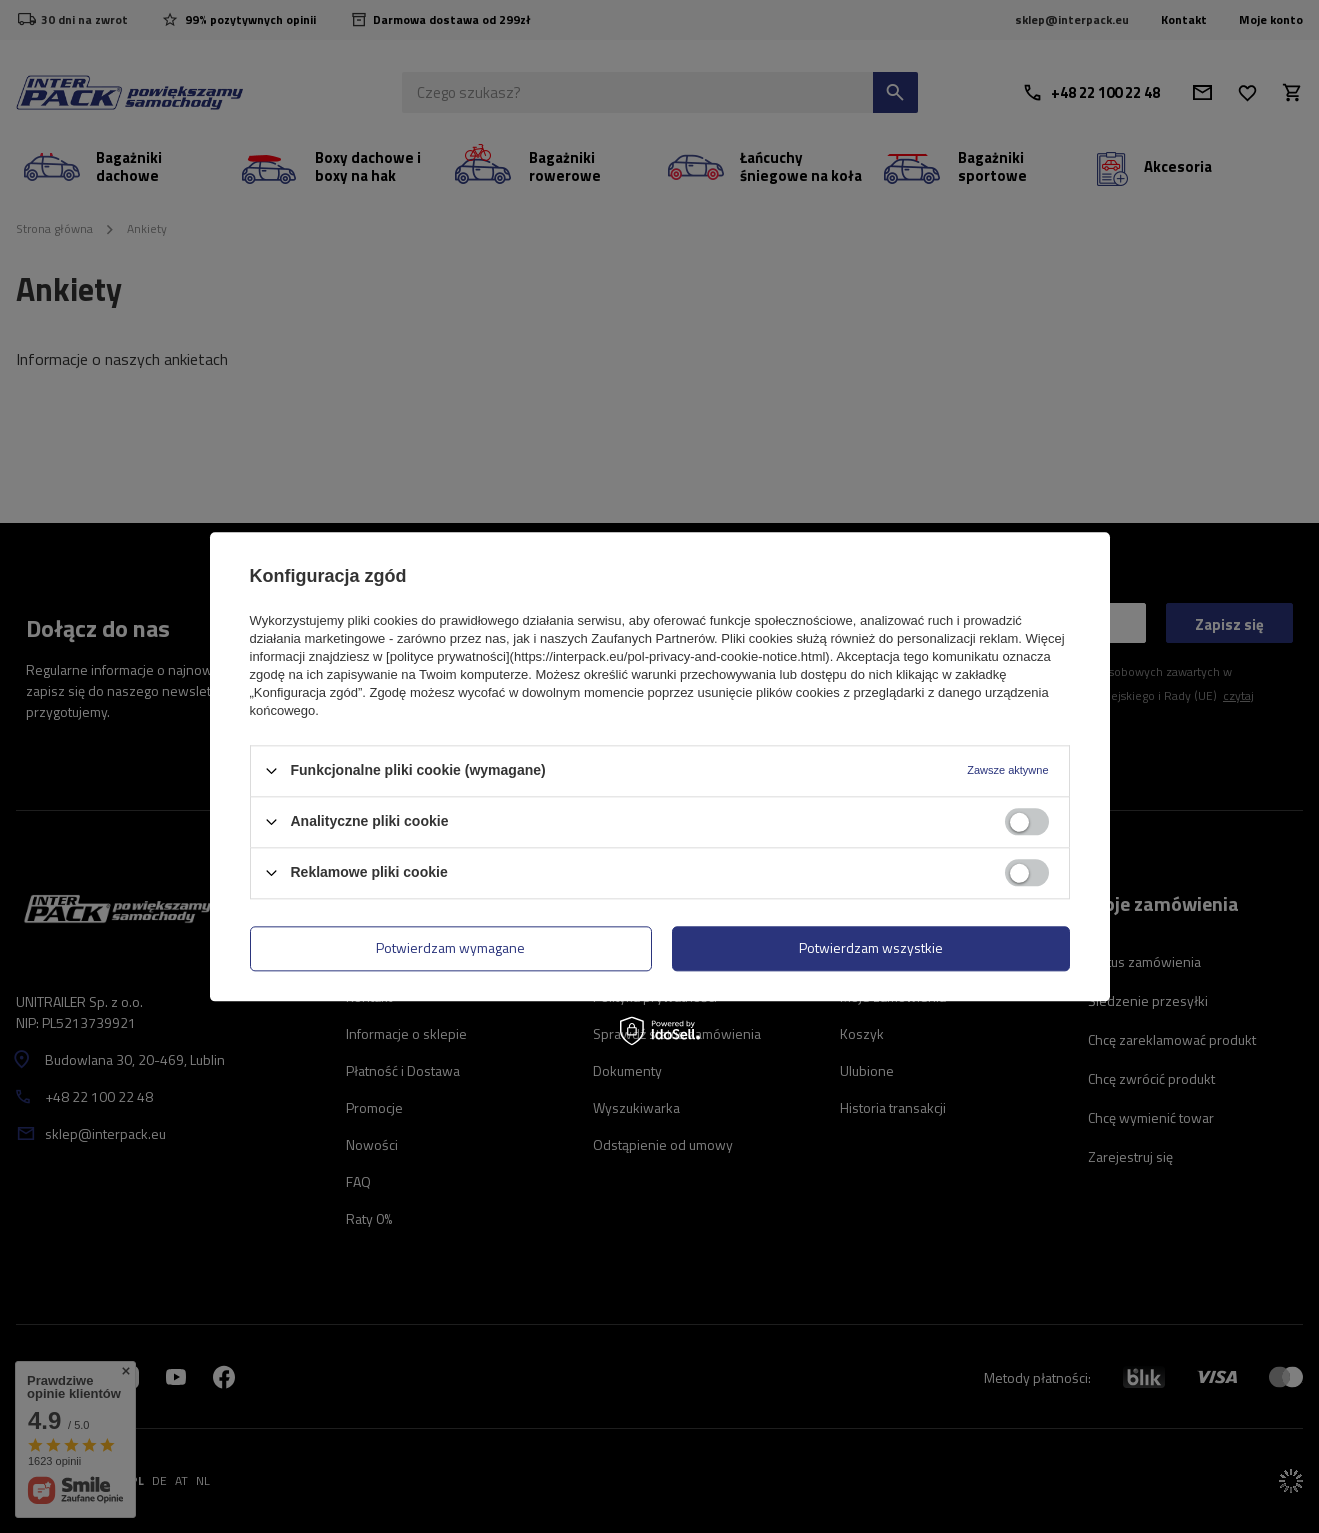 The image size is (1319, 1533). I want to click on Potwierdzam wymagane, so click(450, 947).